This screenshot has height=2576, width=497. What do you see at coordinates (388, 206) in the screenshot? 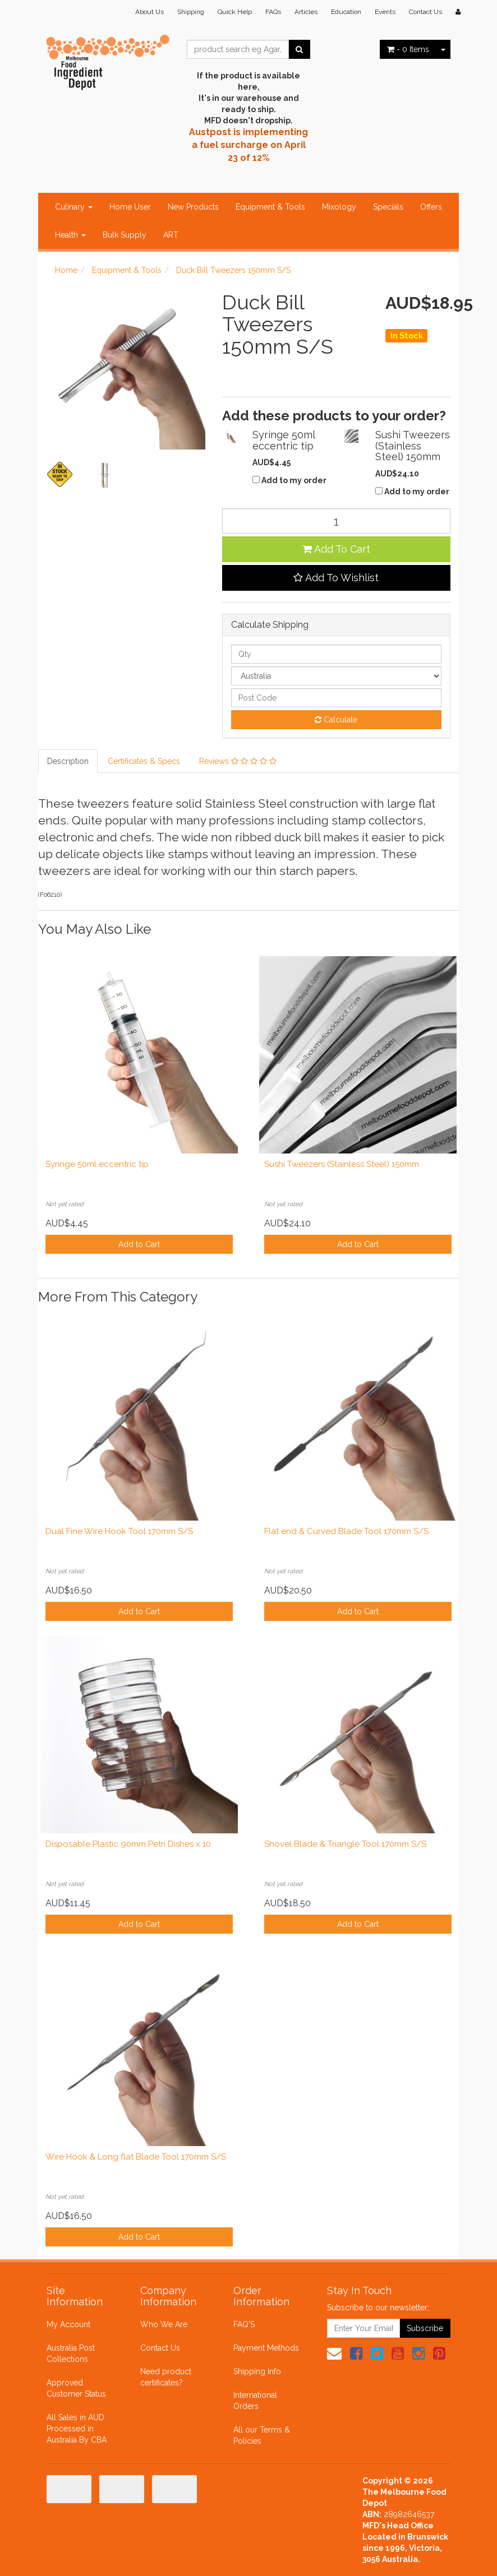
I see `Specials` at bounding box center [388, 206].